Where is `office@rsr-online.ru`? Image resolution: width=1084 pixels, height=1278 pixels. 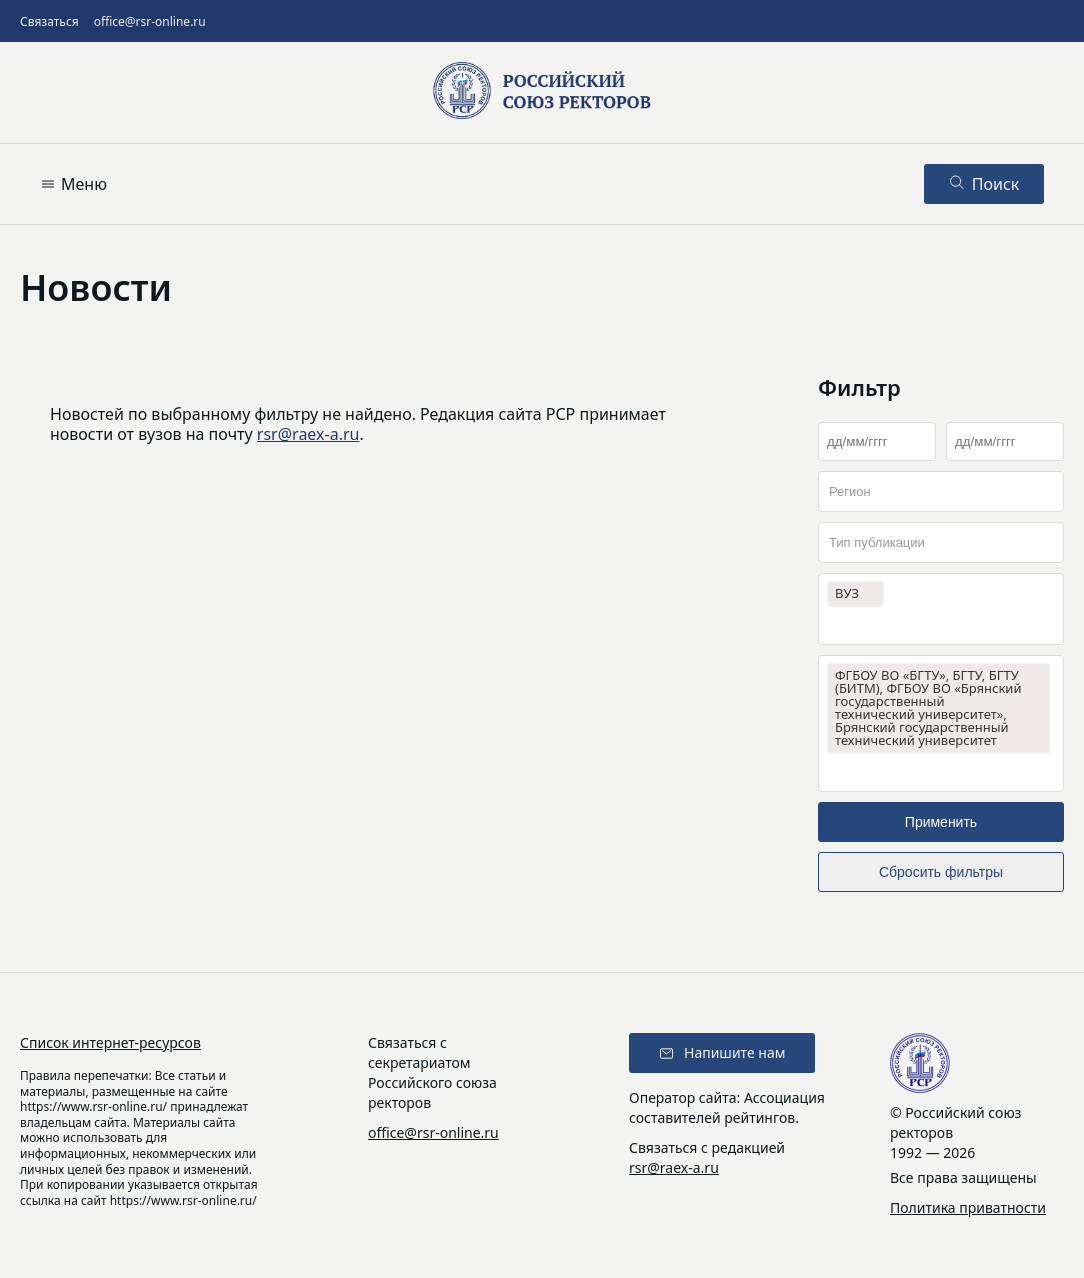
office@rsr-online.ru is located at coordinates (150, 21).